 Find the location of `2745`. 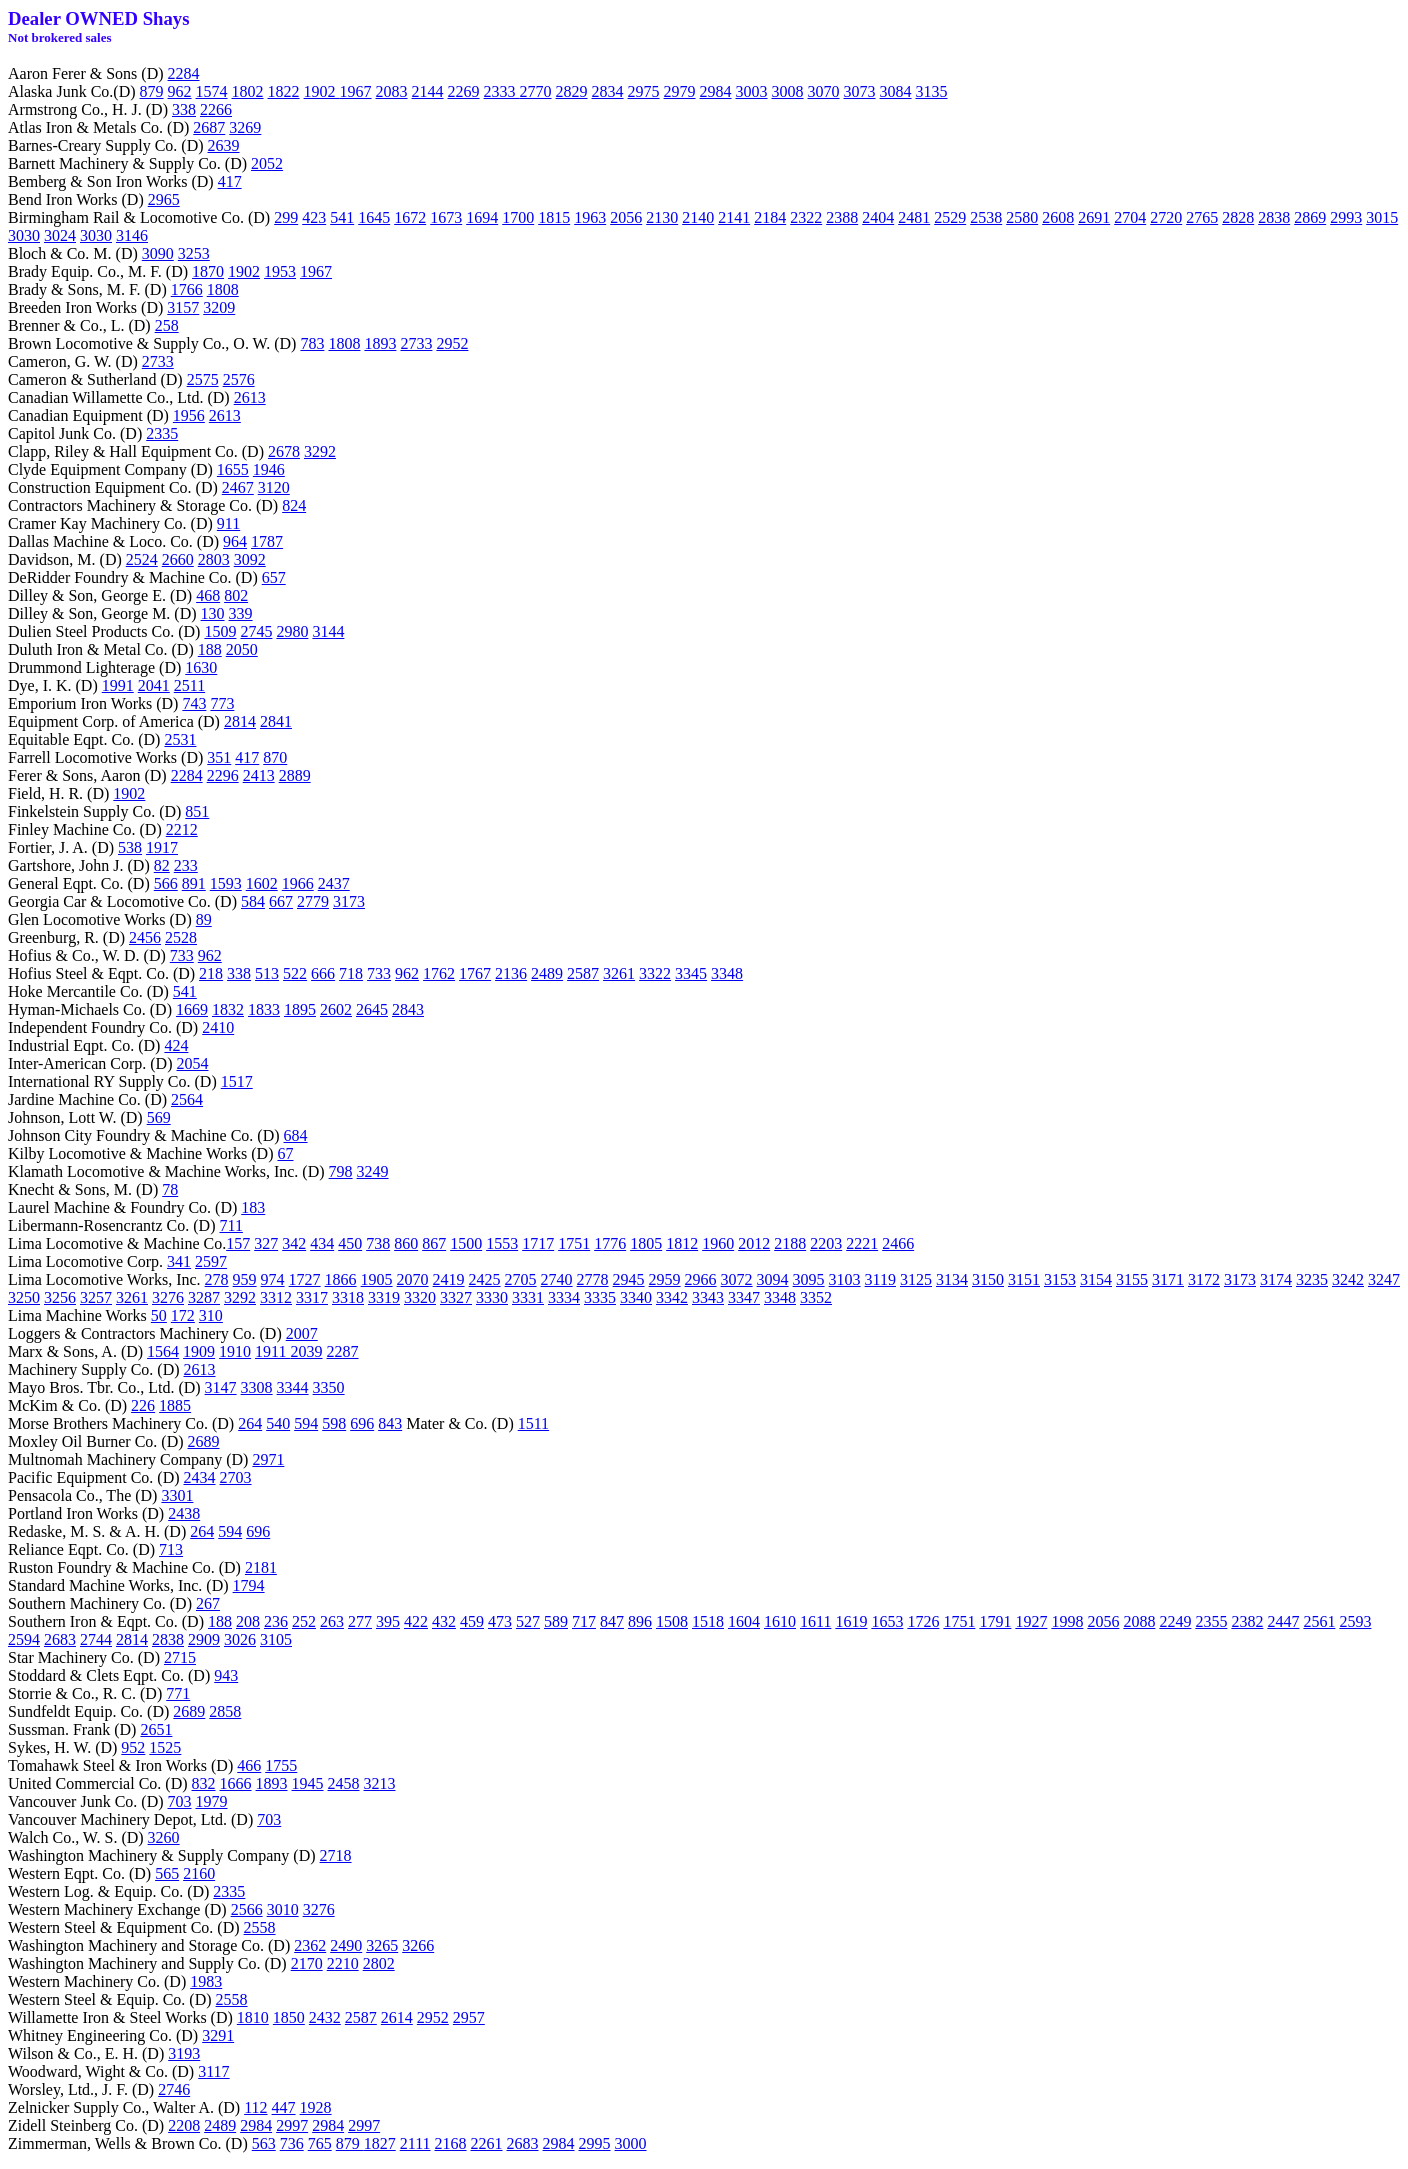

2745 is located at coordinates (256, 631).